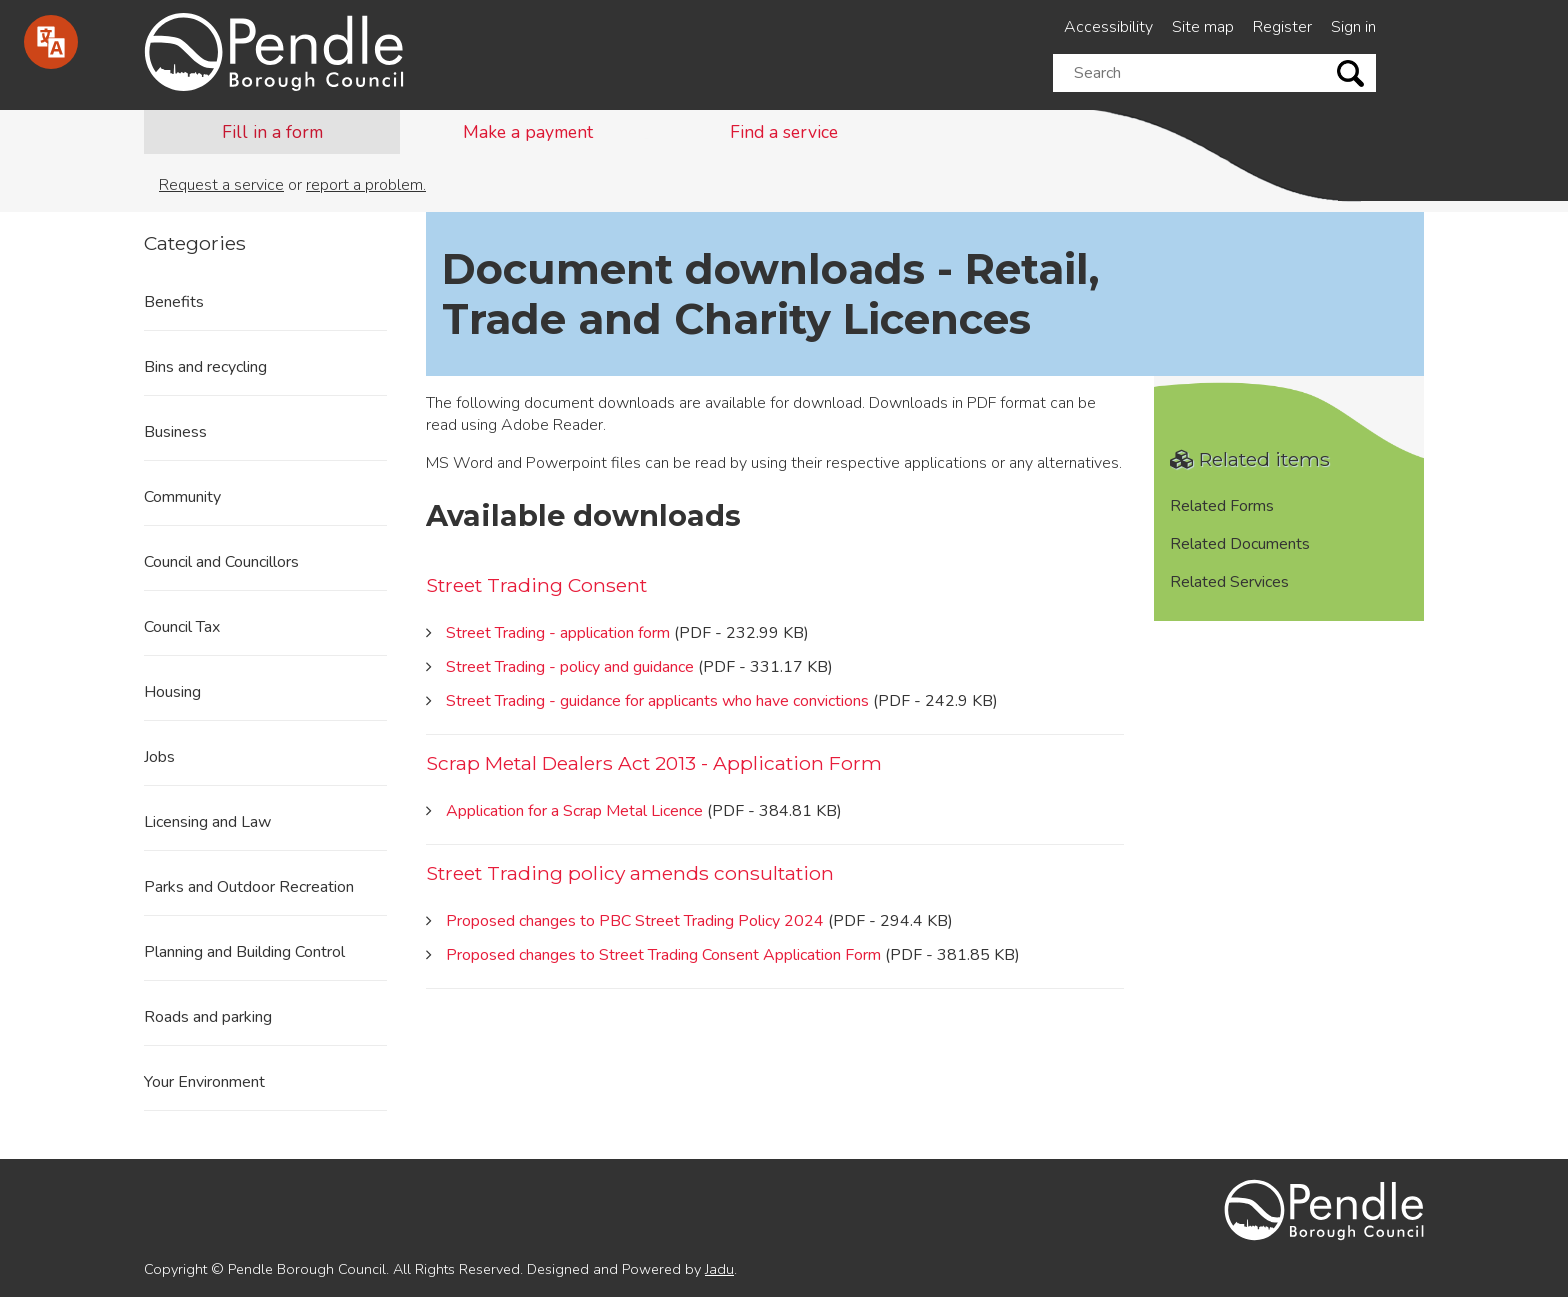 This screenshot has width=1568, height=1297. I want to click on Housing, so click(172, 692).